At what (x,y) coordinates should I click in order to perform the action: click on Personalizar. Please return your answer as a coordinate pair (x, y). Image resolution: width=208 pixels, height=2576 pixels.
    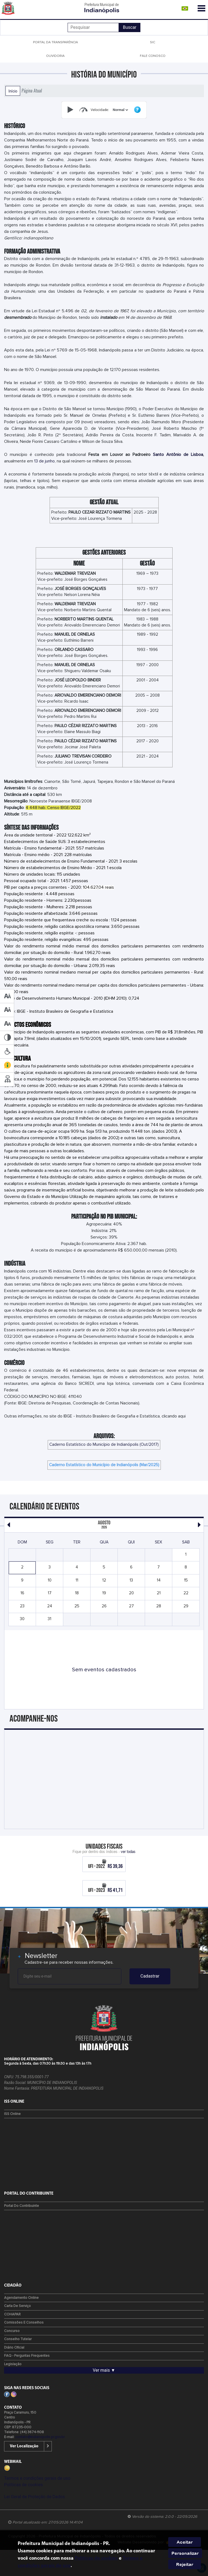
    Looking at the image, I should click on (185, 2553).